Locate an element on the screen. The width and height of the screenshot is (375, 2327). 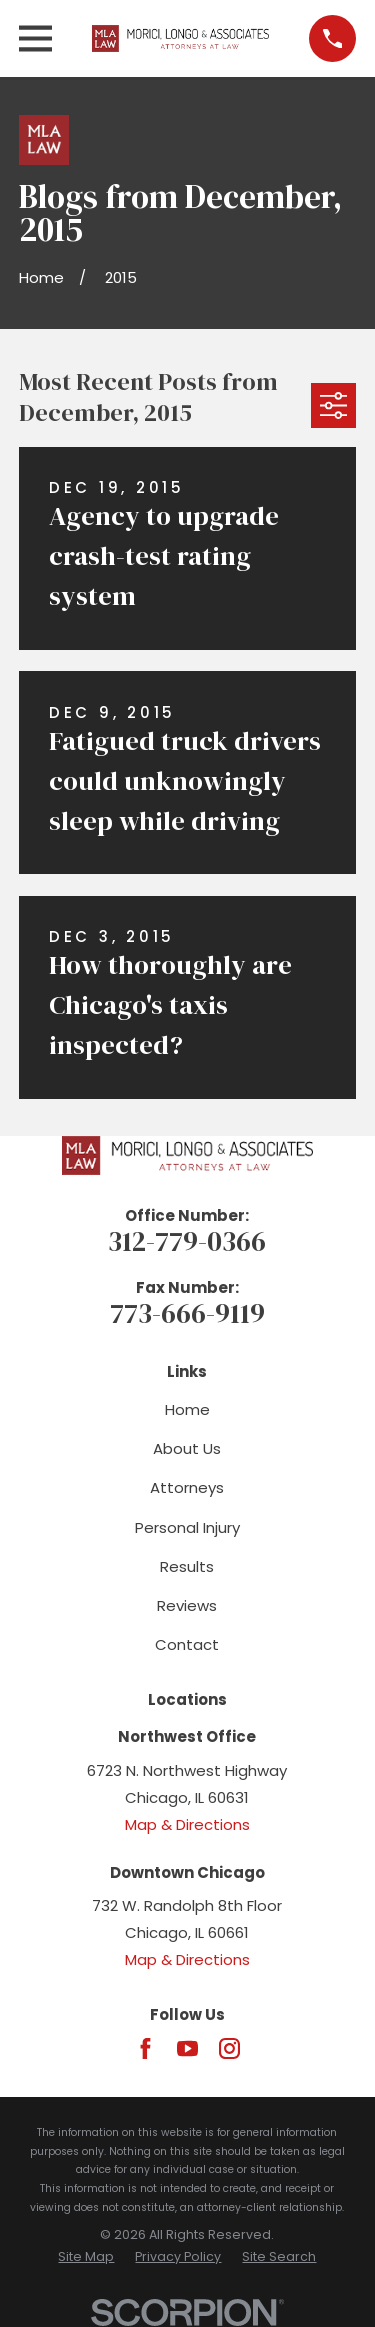
About Us is located at coordinates (187, 1448).